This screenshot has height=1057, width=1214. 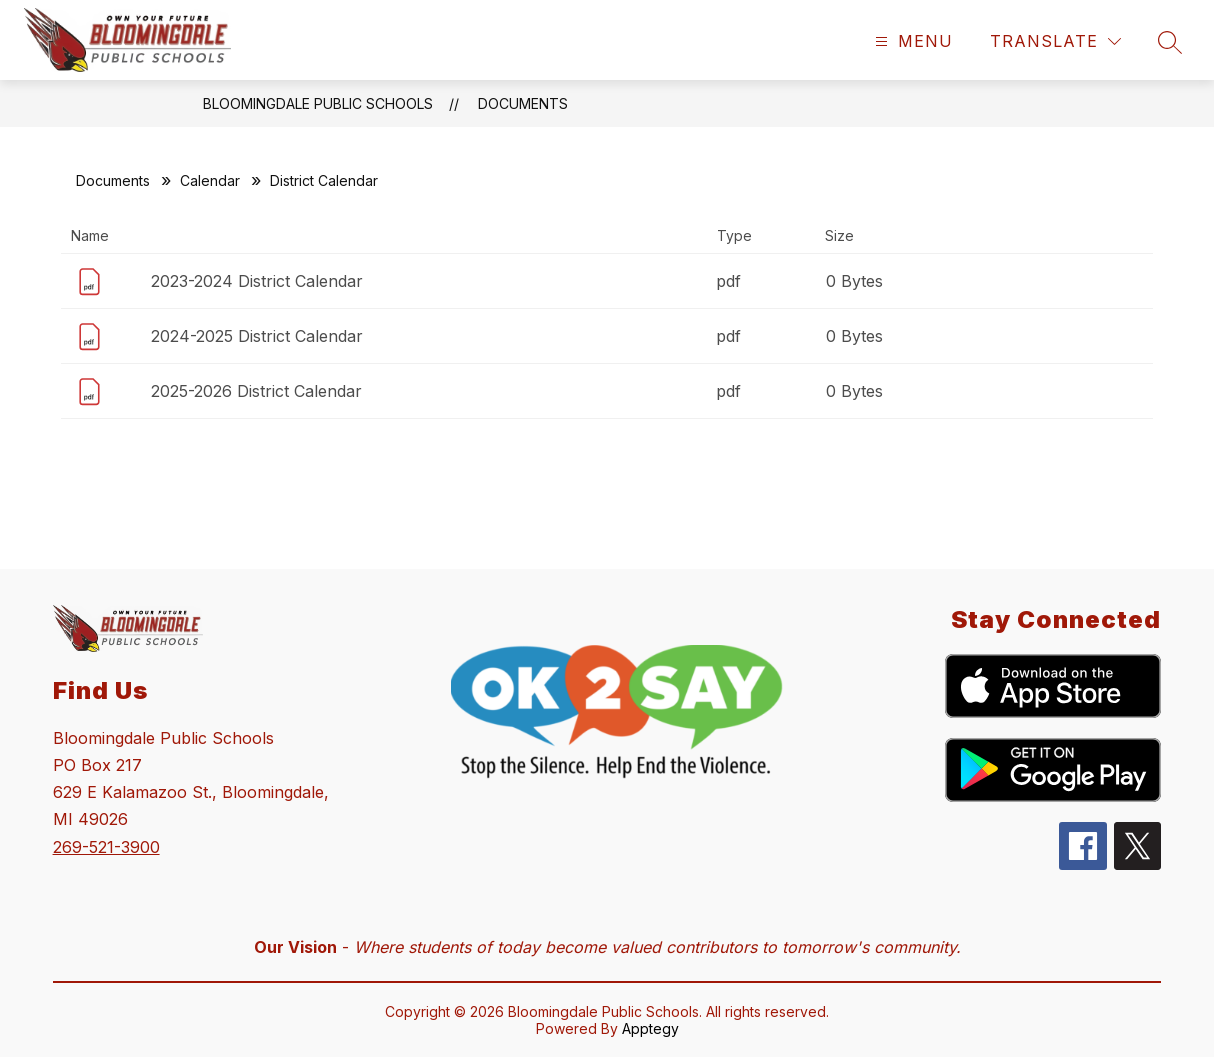 What do you see at coordinates (256, 391) in the screenshot?
I see `2025-2026 District Calendar` at bounding box center [256, 391].